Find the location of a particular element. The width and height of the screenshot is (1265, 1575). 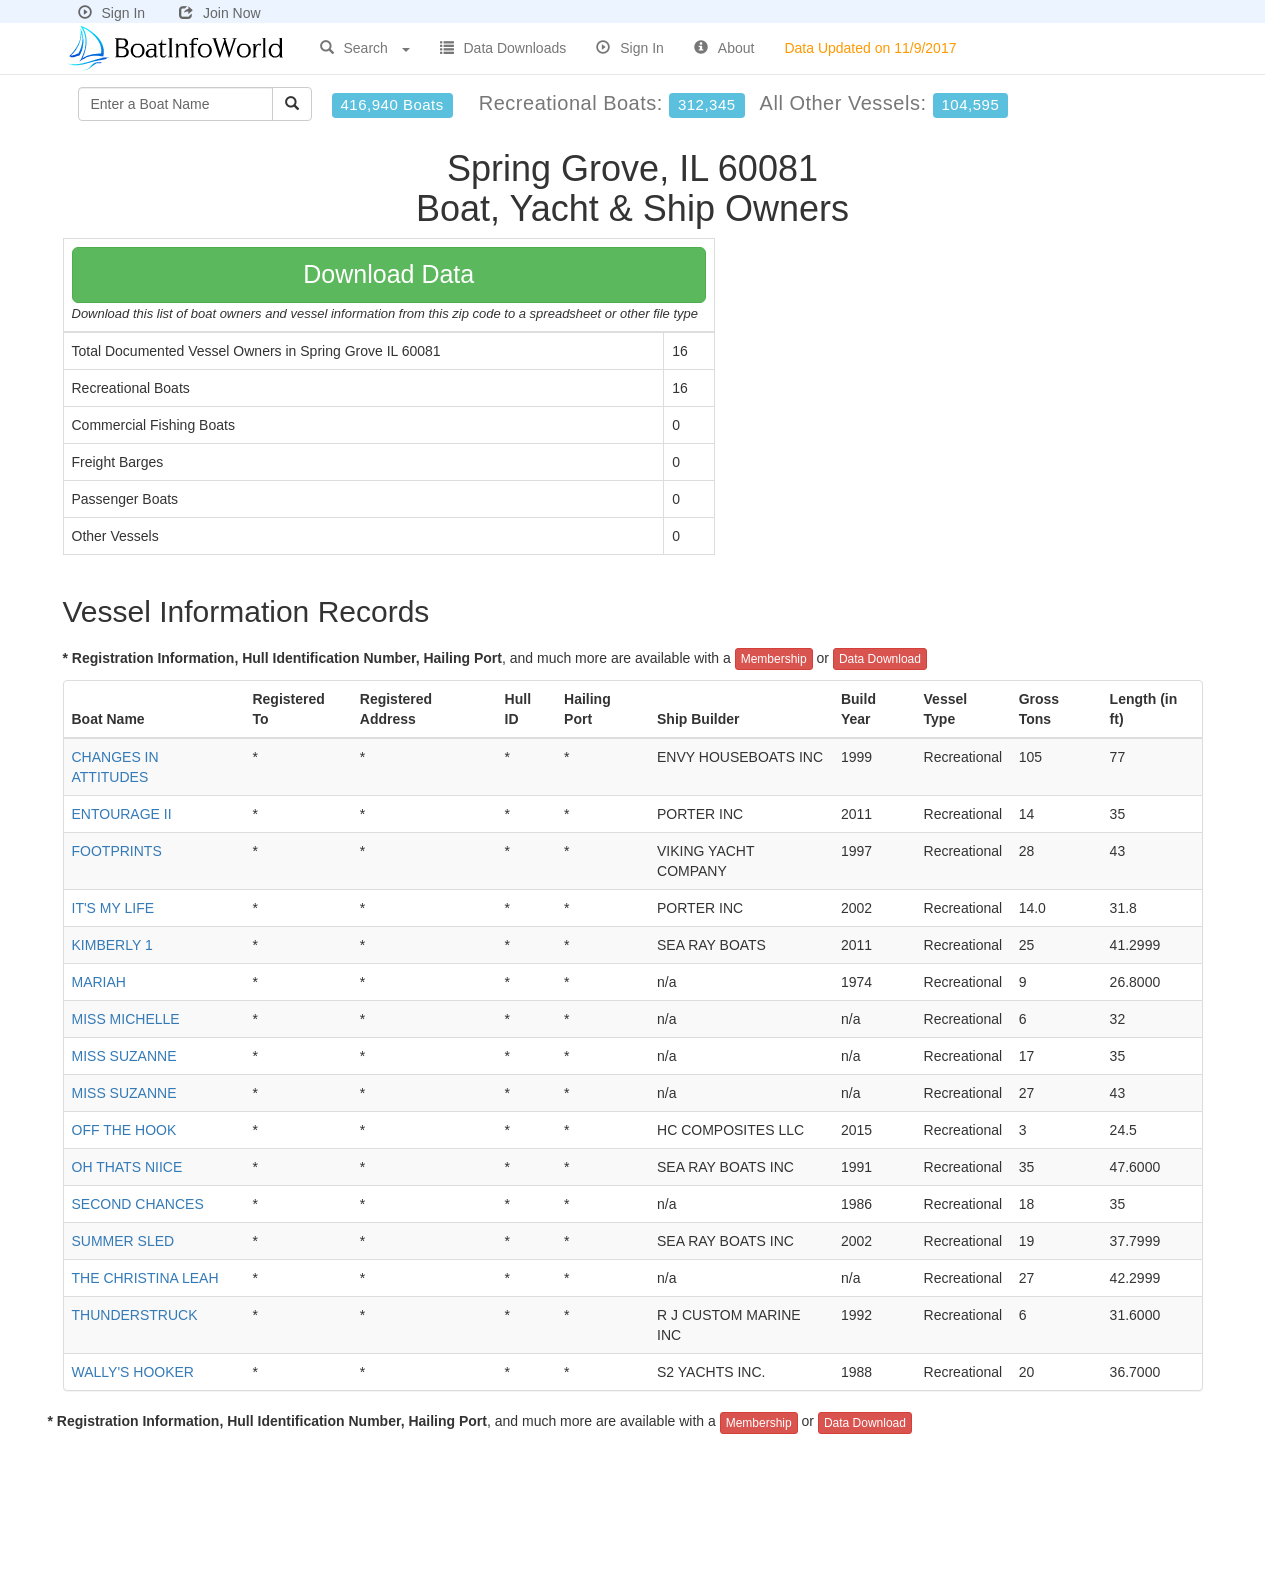

MISS MICHELLE is located at coordinates (126, 1019).